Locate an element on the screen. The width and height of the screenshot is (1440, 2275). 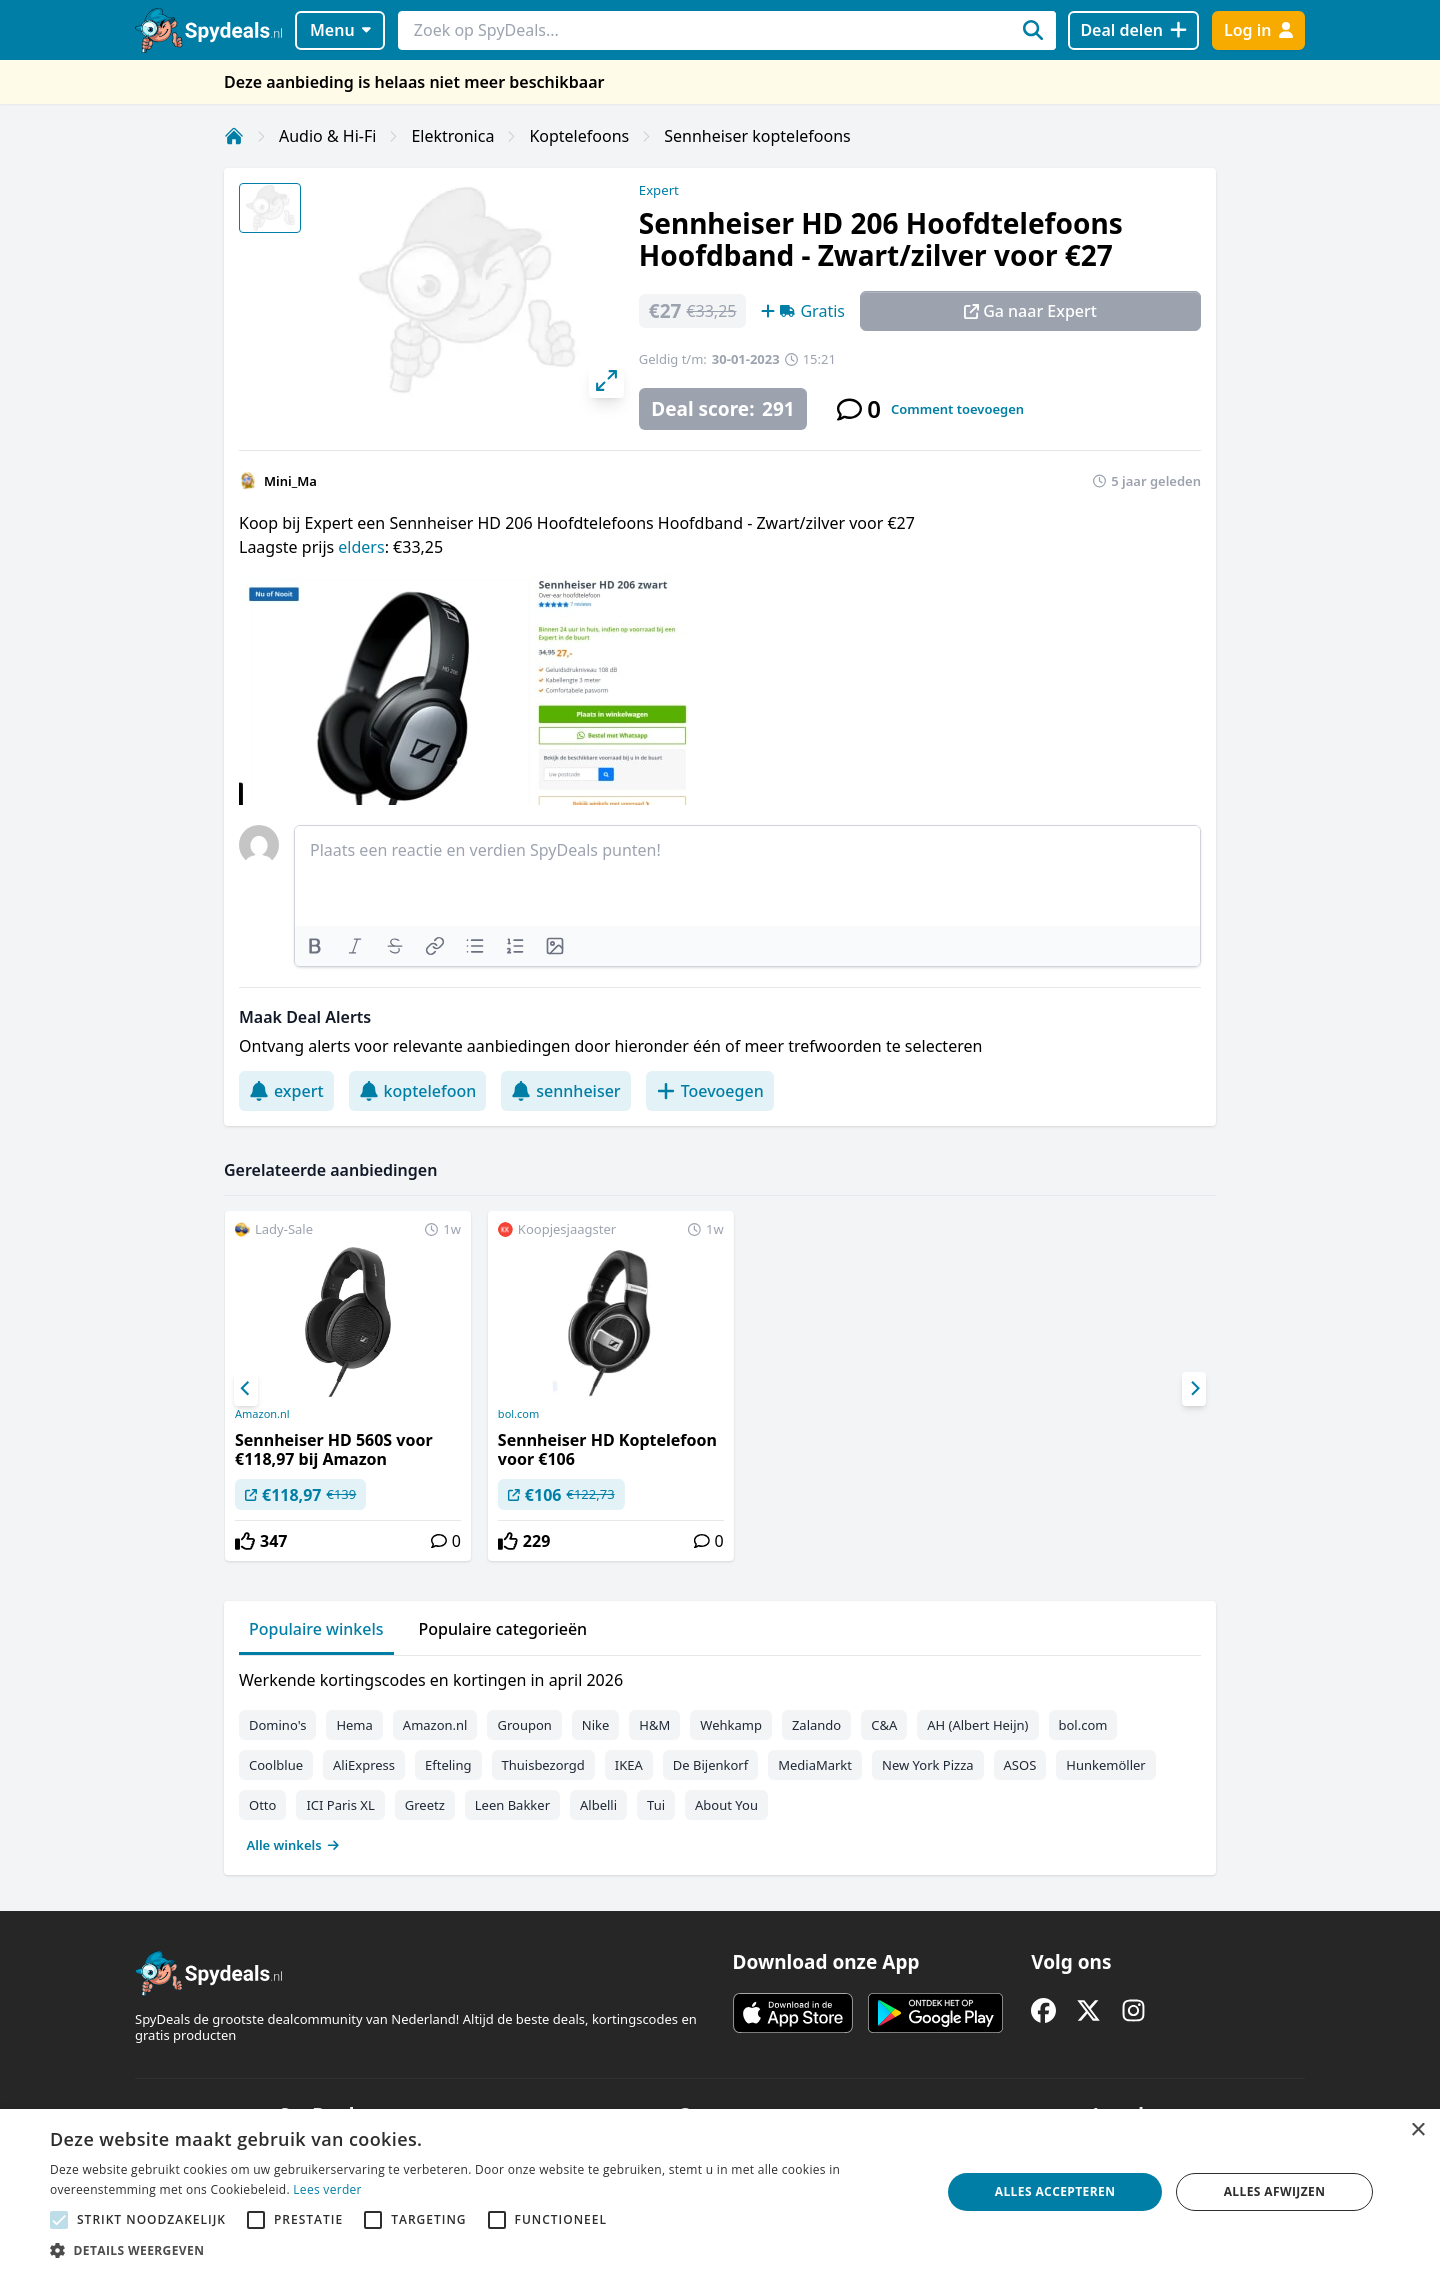
[Deal delen] is located at coordinates (1133, 30).